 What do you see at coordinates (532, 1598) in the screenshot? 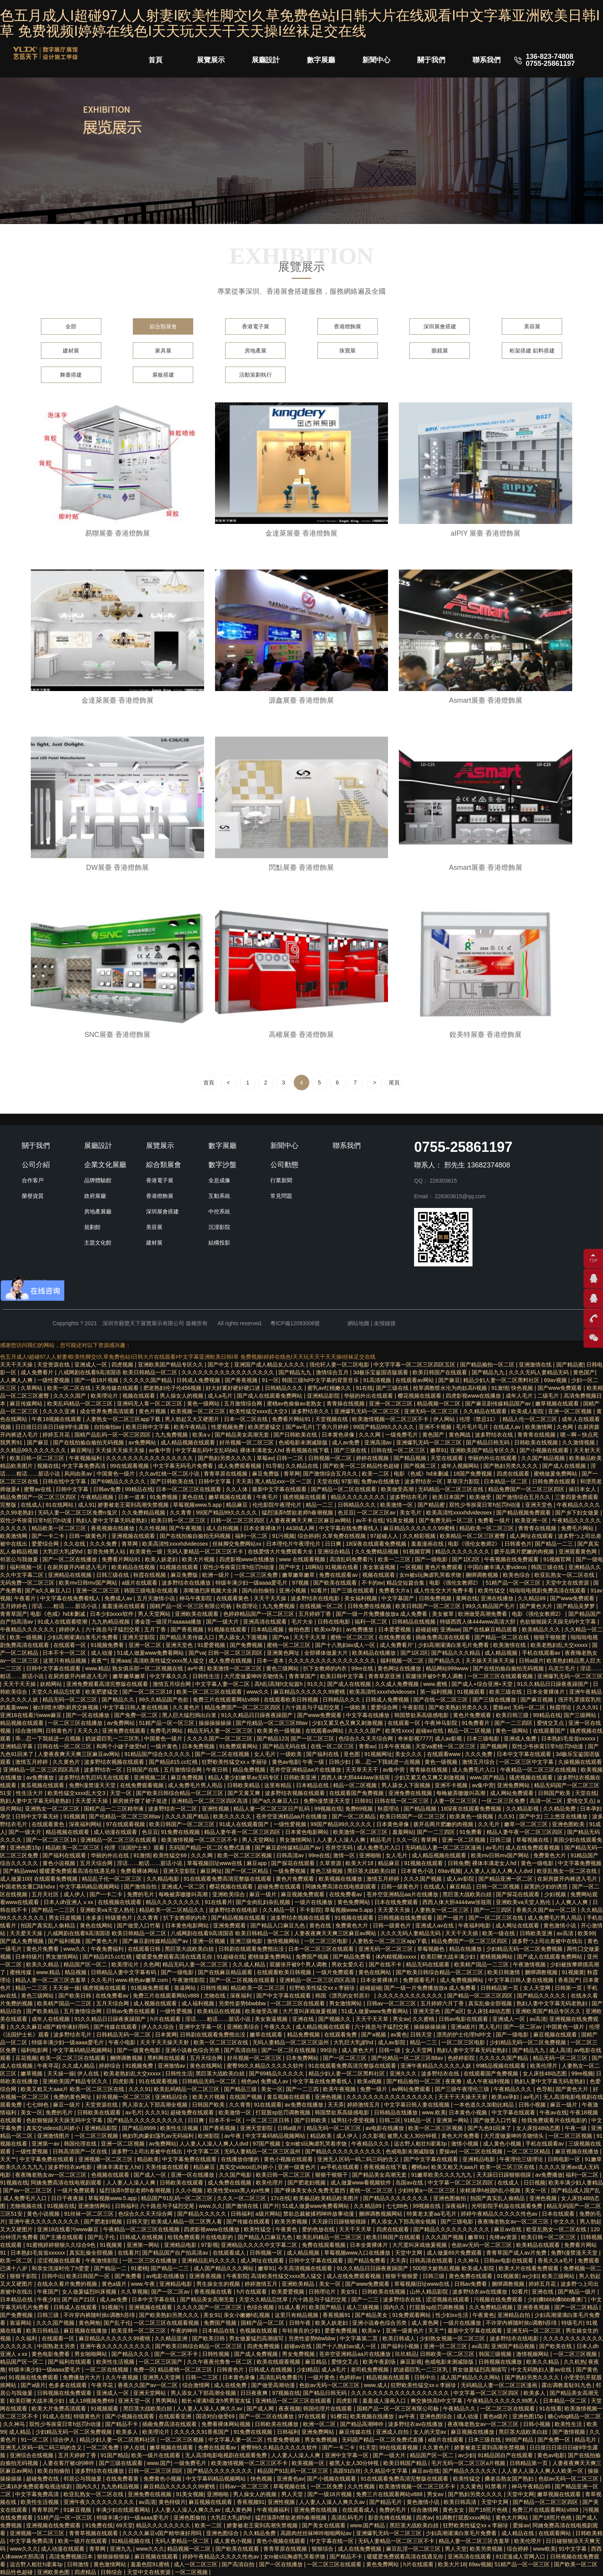
I see `久久精品99` at bounding box center [532, 1598].